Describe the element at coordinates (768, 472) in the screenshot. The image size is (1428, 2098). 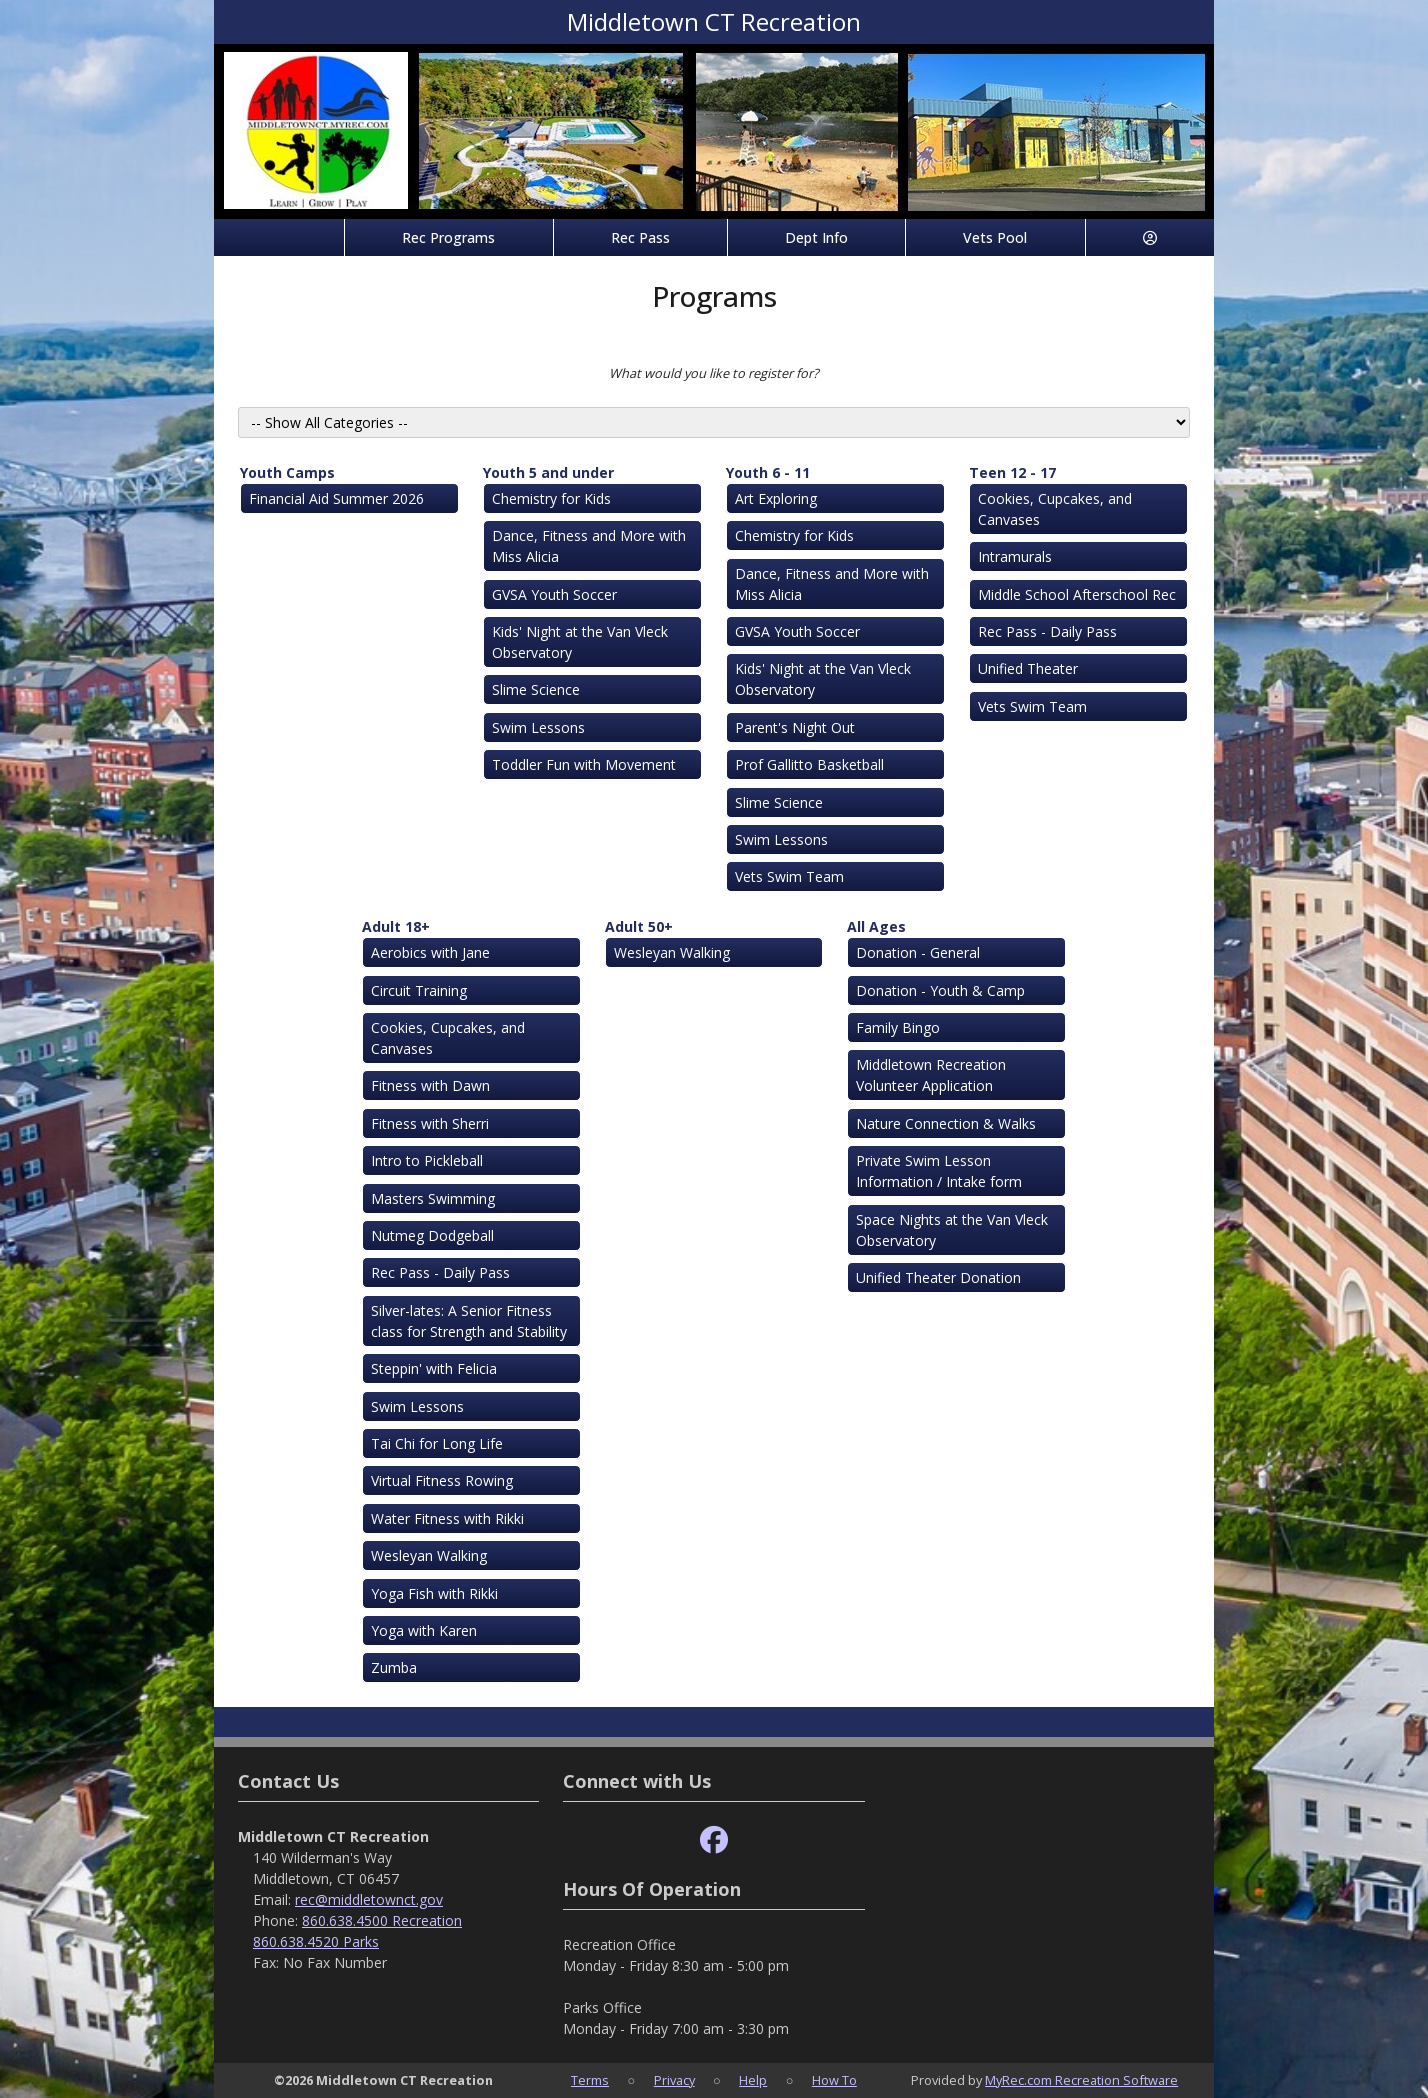
I see `Youth 6 - 11` at that location.